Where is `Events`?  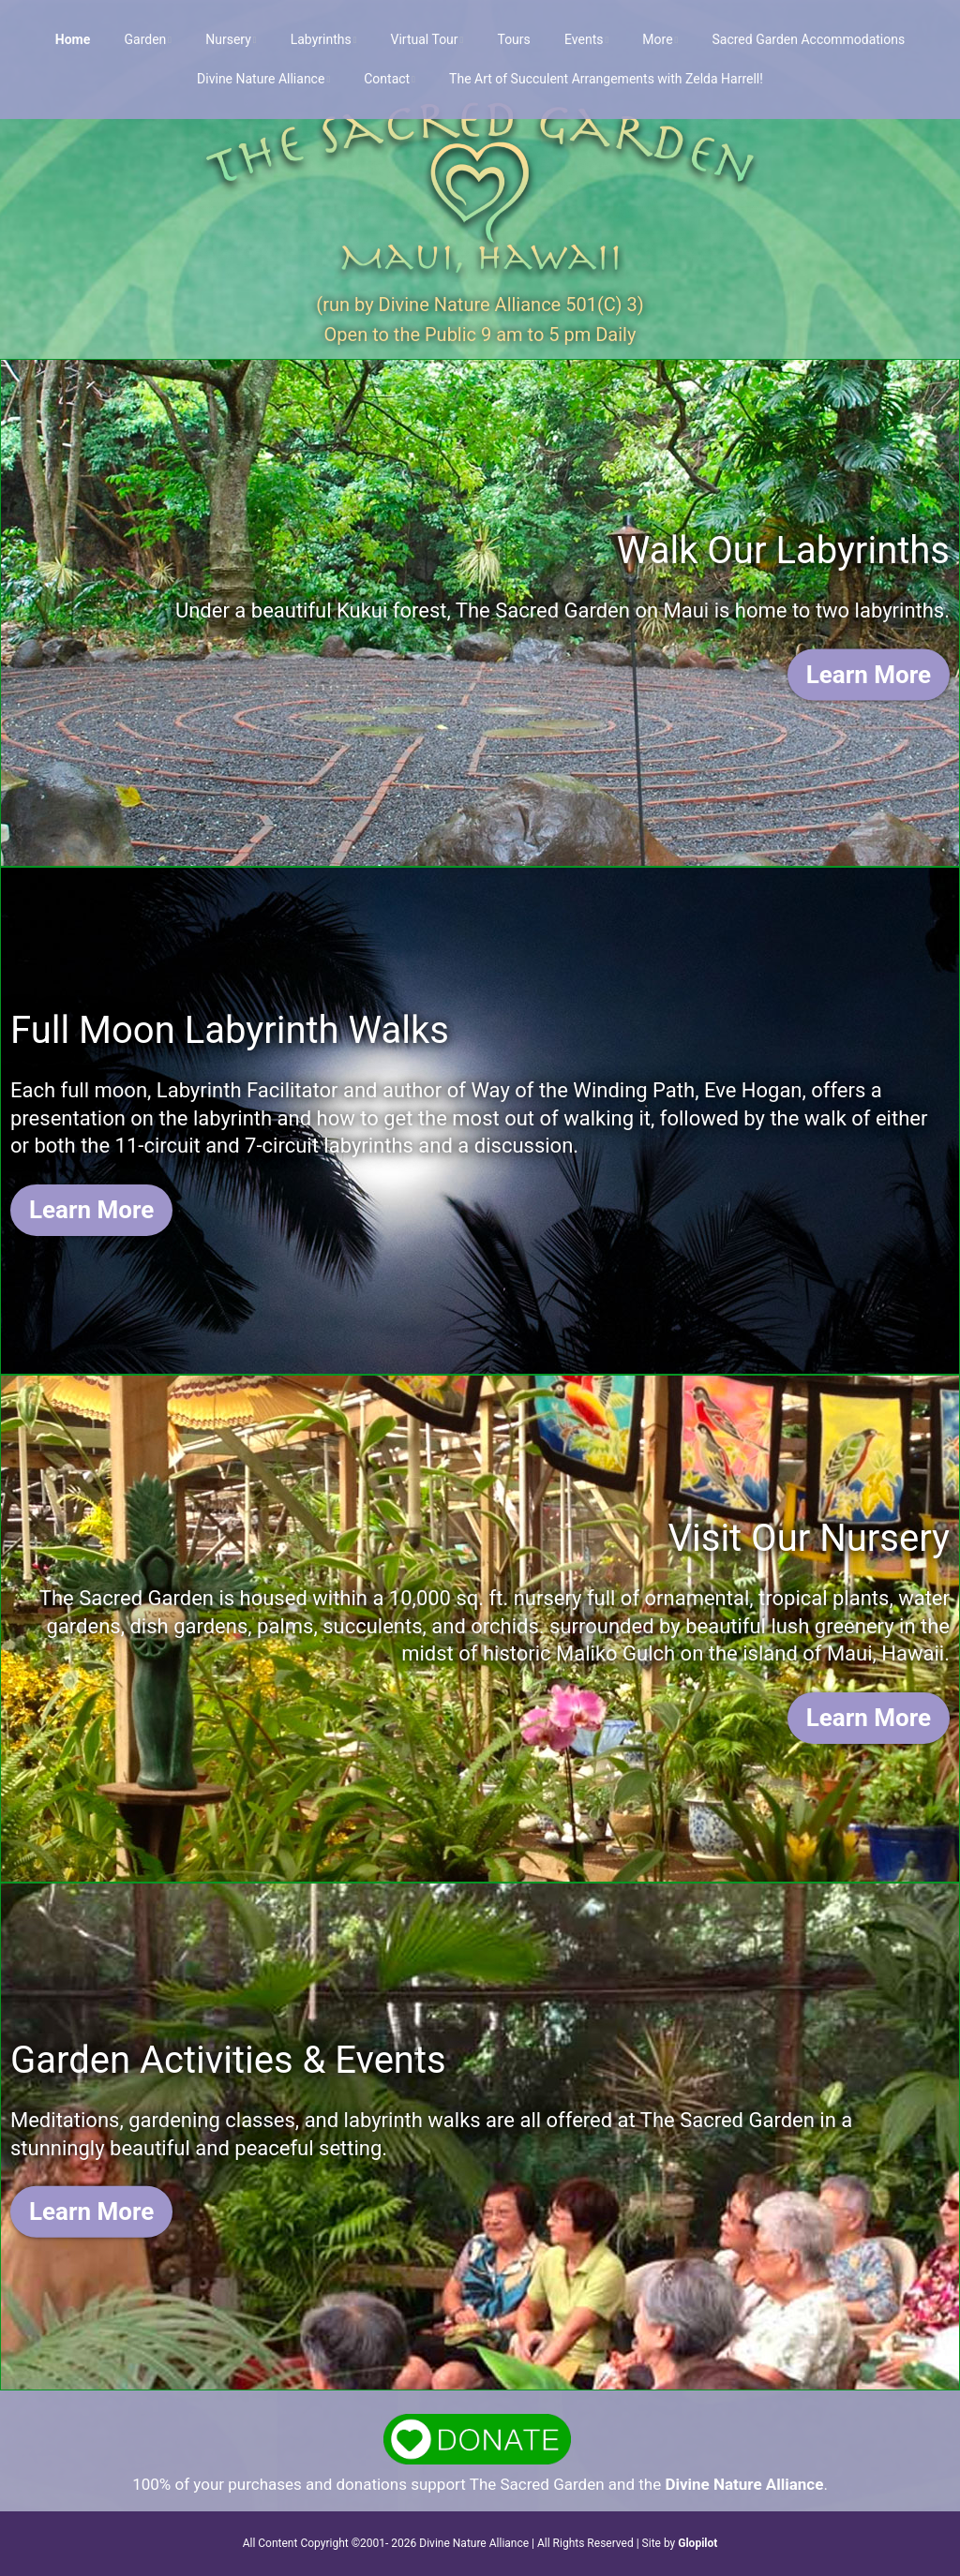 Events is located at coordinates (583, 39).